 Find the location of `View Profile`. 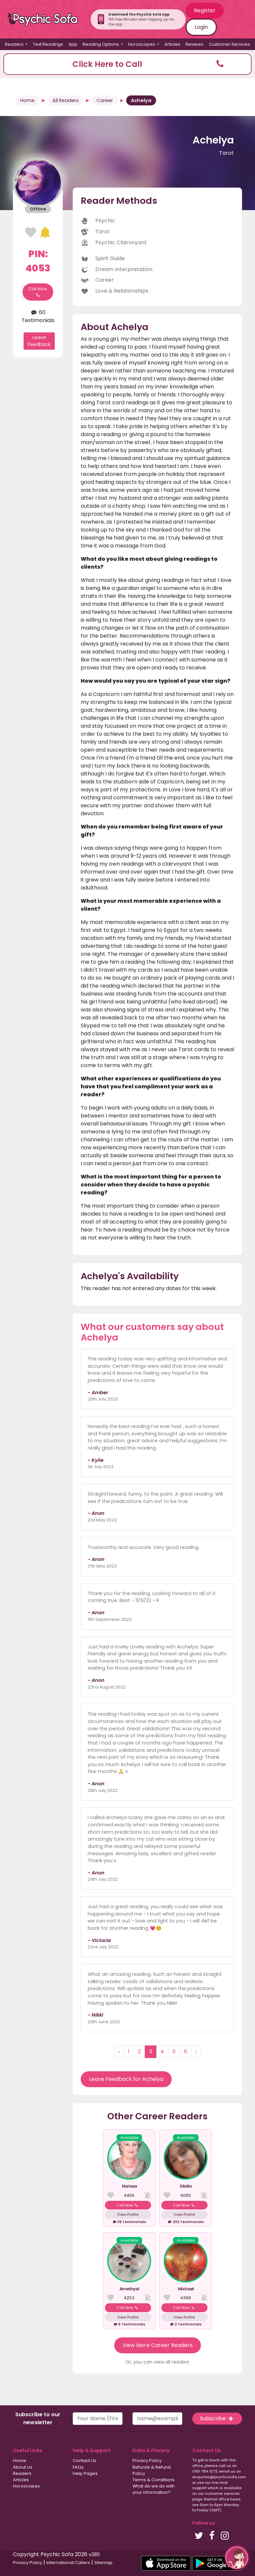

View Profile is located at coordinates (127, 2214).